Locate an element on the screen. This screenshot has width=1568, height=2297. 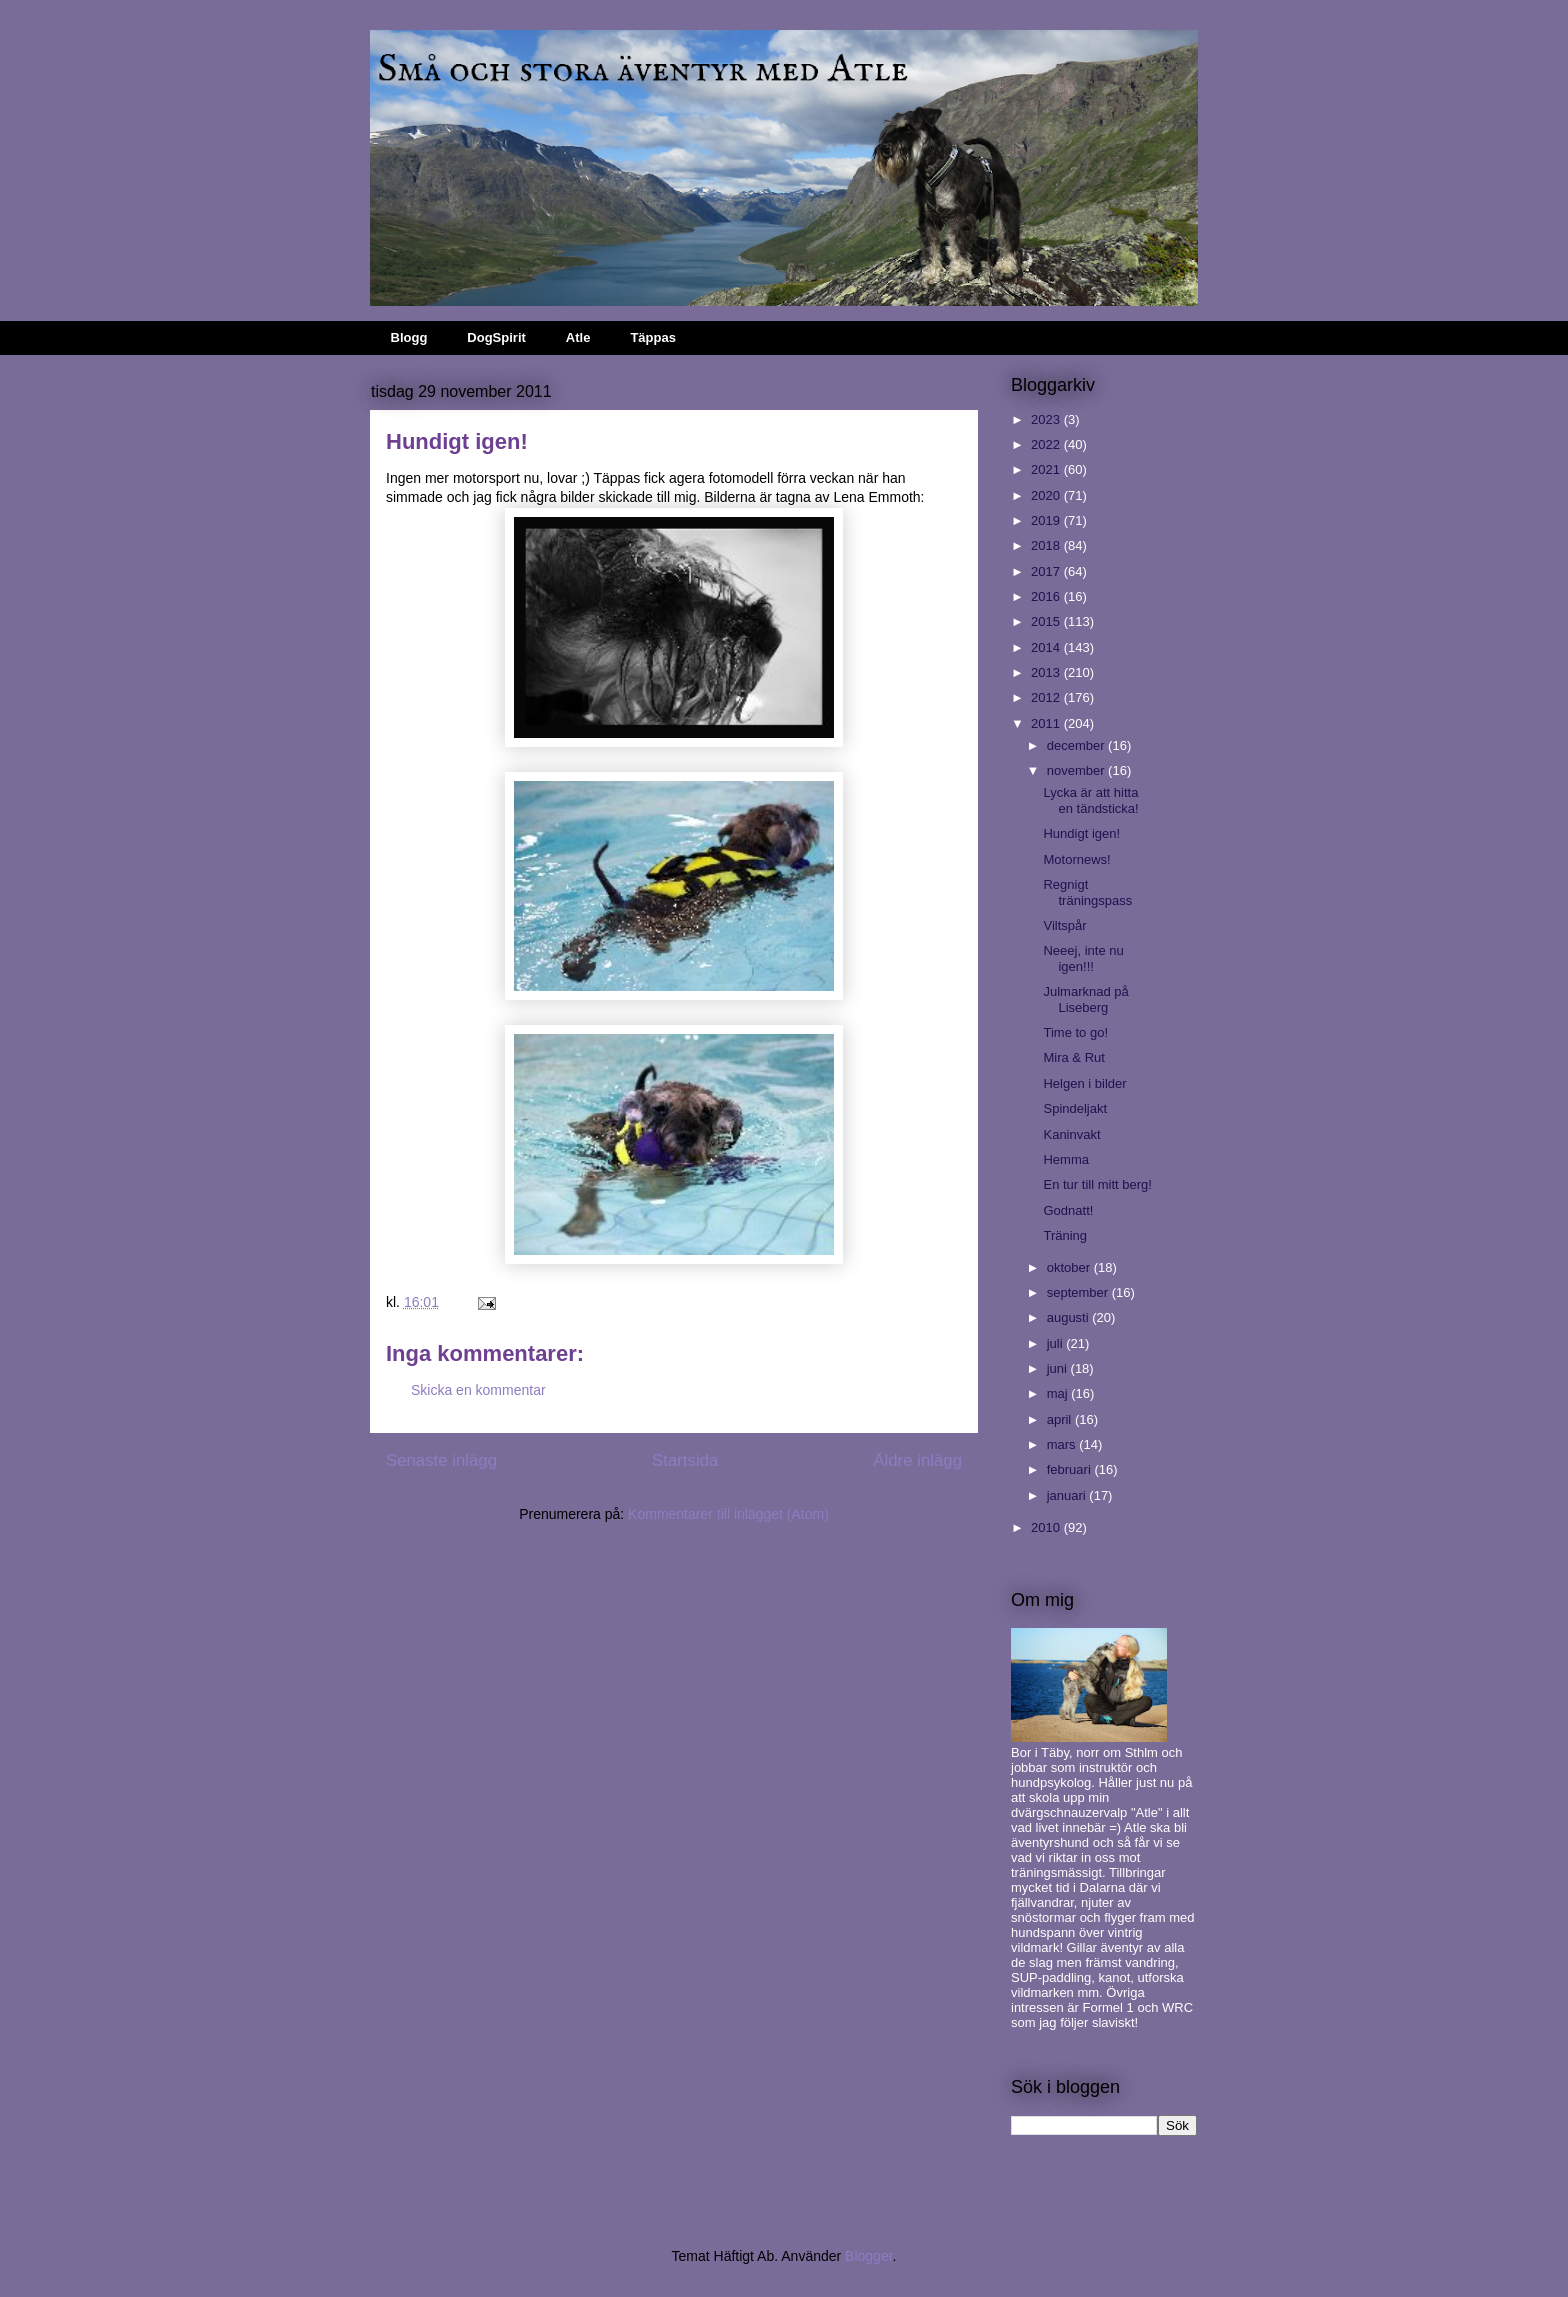
juni is located at coordinates (1059, 1368).